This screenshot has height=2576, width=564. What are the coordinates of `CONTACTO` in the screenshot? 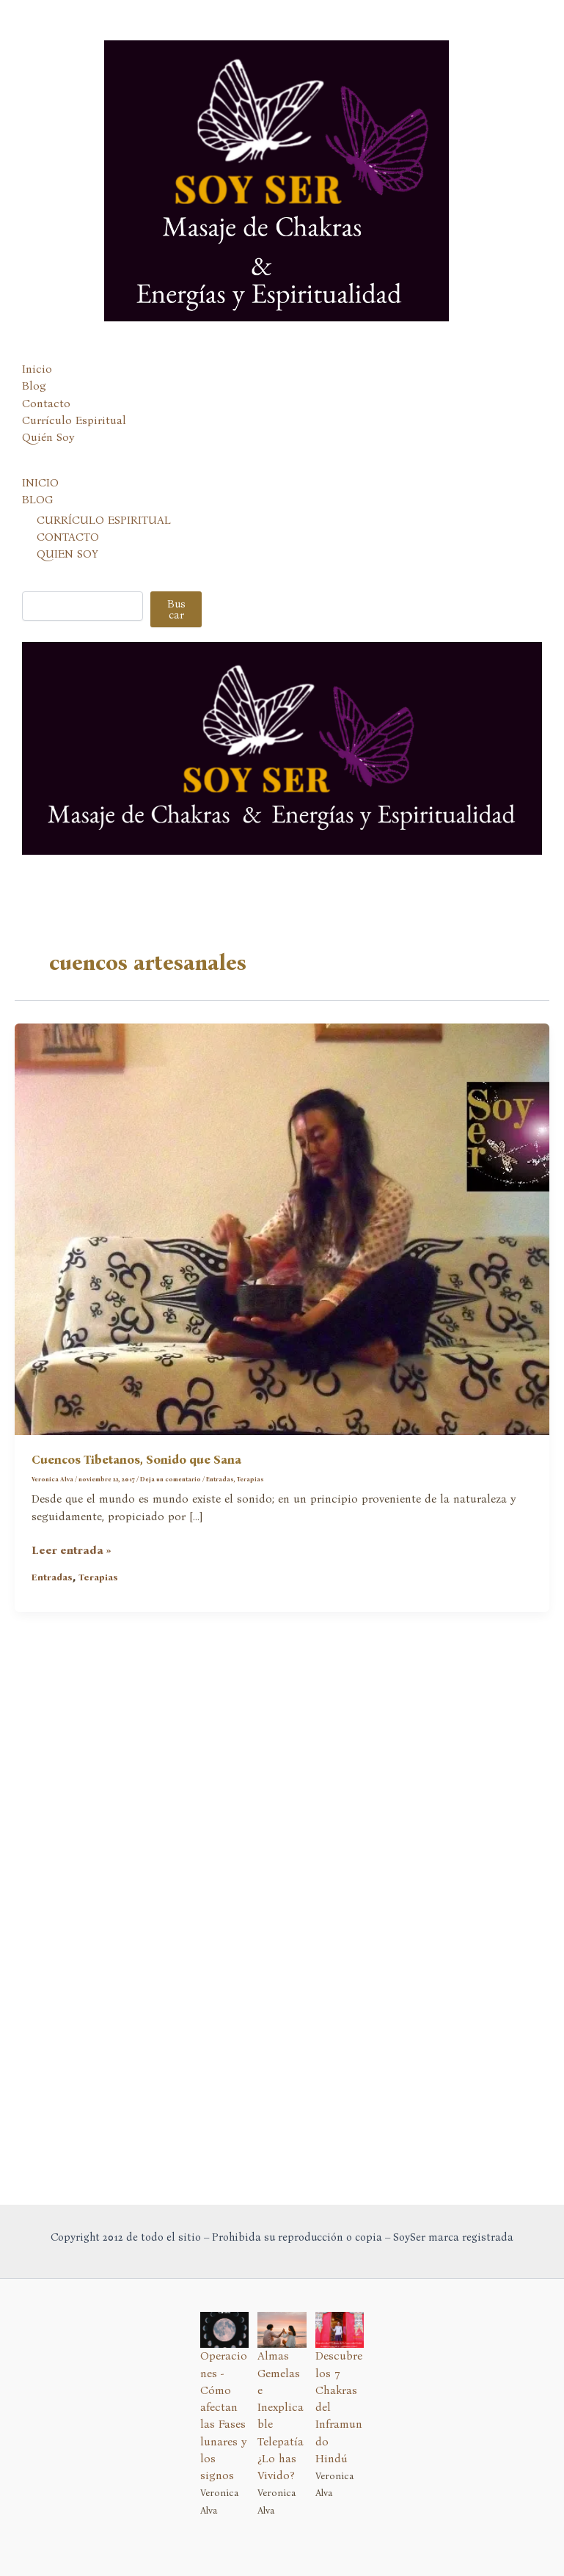 It's located at (68, 614).